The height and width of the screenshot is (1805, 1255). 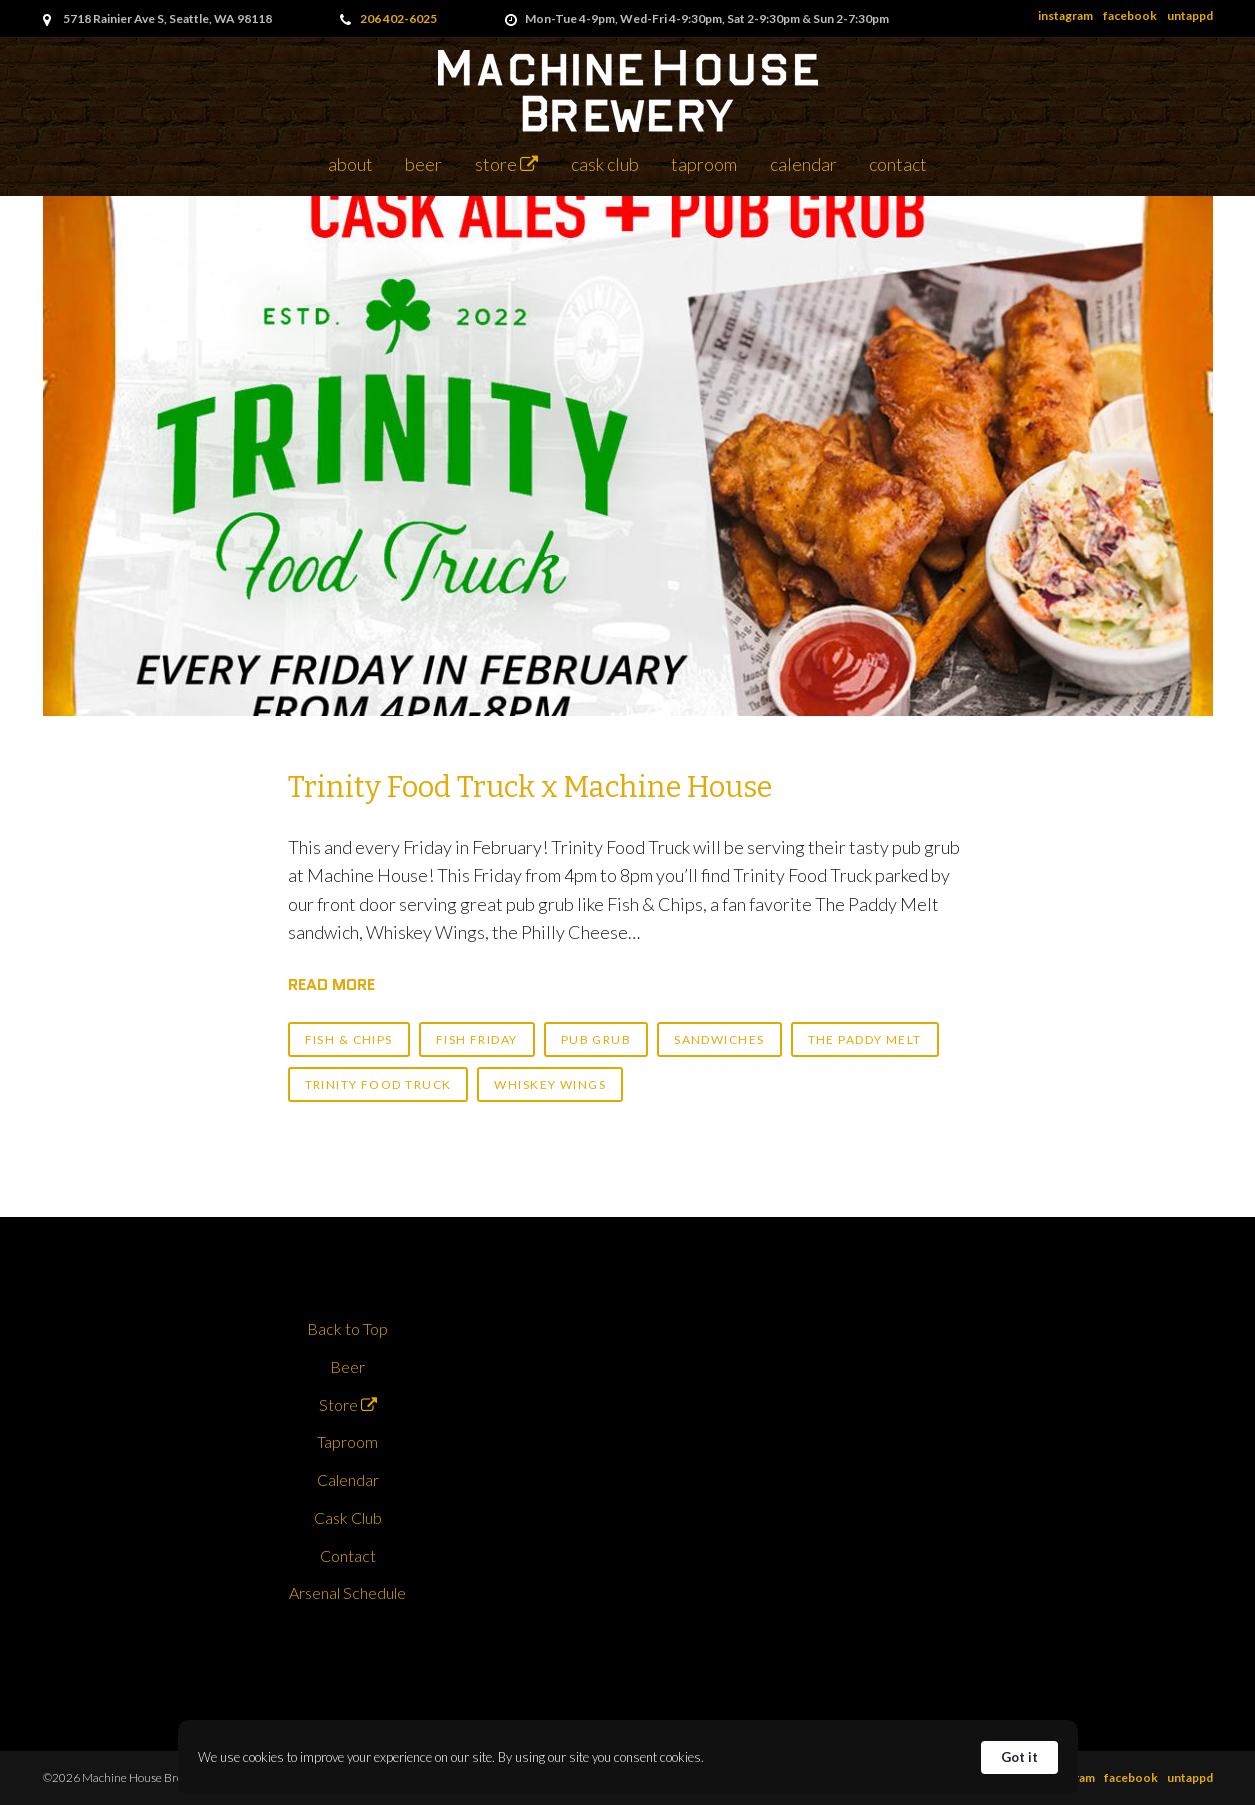 What do you see at coordinates (347, 1328) in the screenshot?
I see `Back to Top` at bounding box center [347, 1328].